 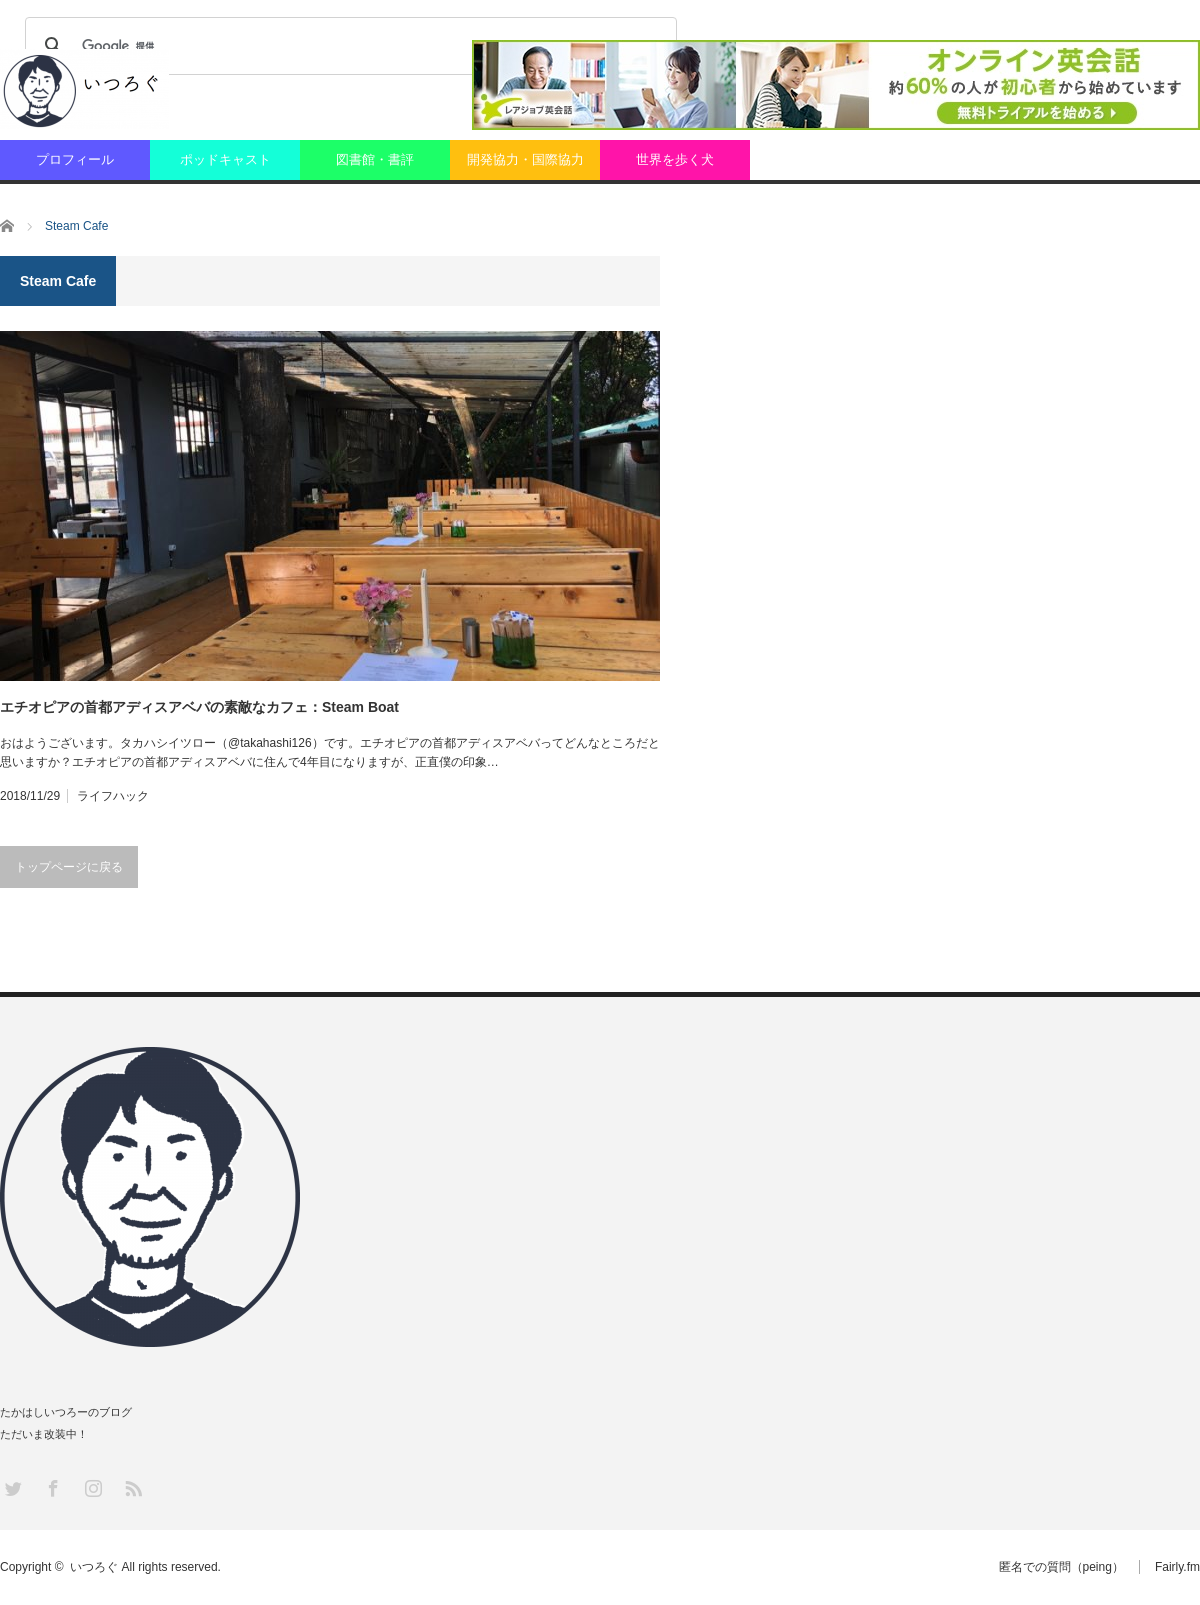 I want to click on 図書館・書評, so click(x=375, y=159).